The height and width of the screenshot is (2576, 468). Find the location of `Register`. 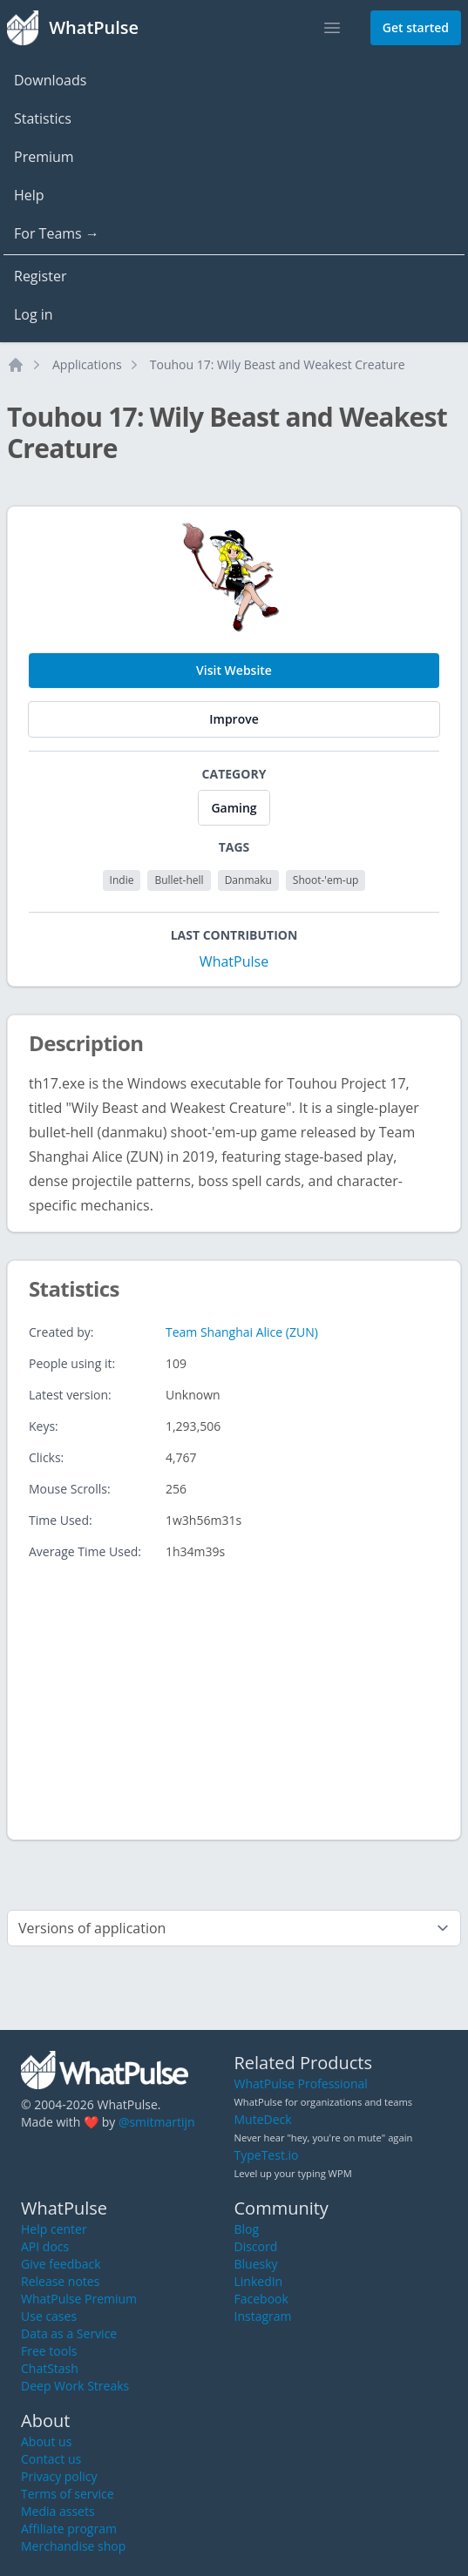

Register is located at coordinates (40, 276).